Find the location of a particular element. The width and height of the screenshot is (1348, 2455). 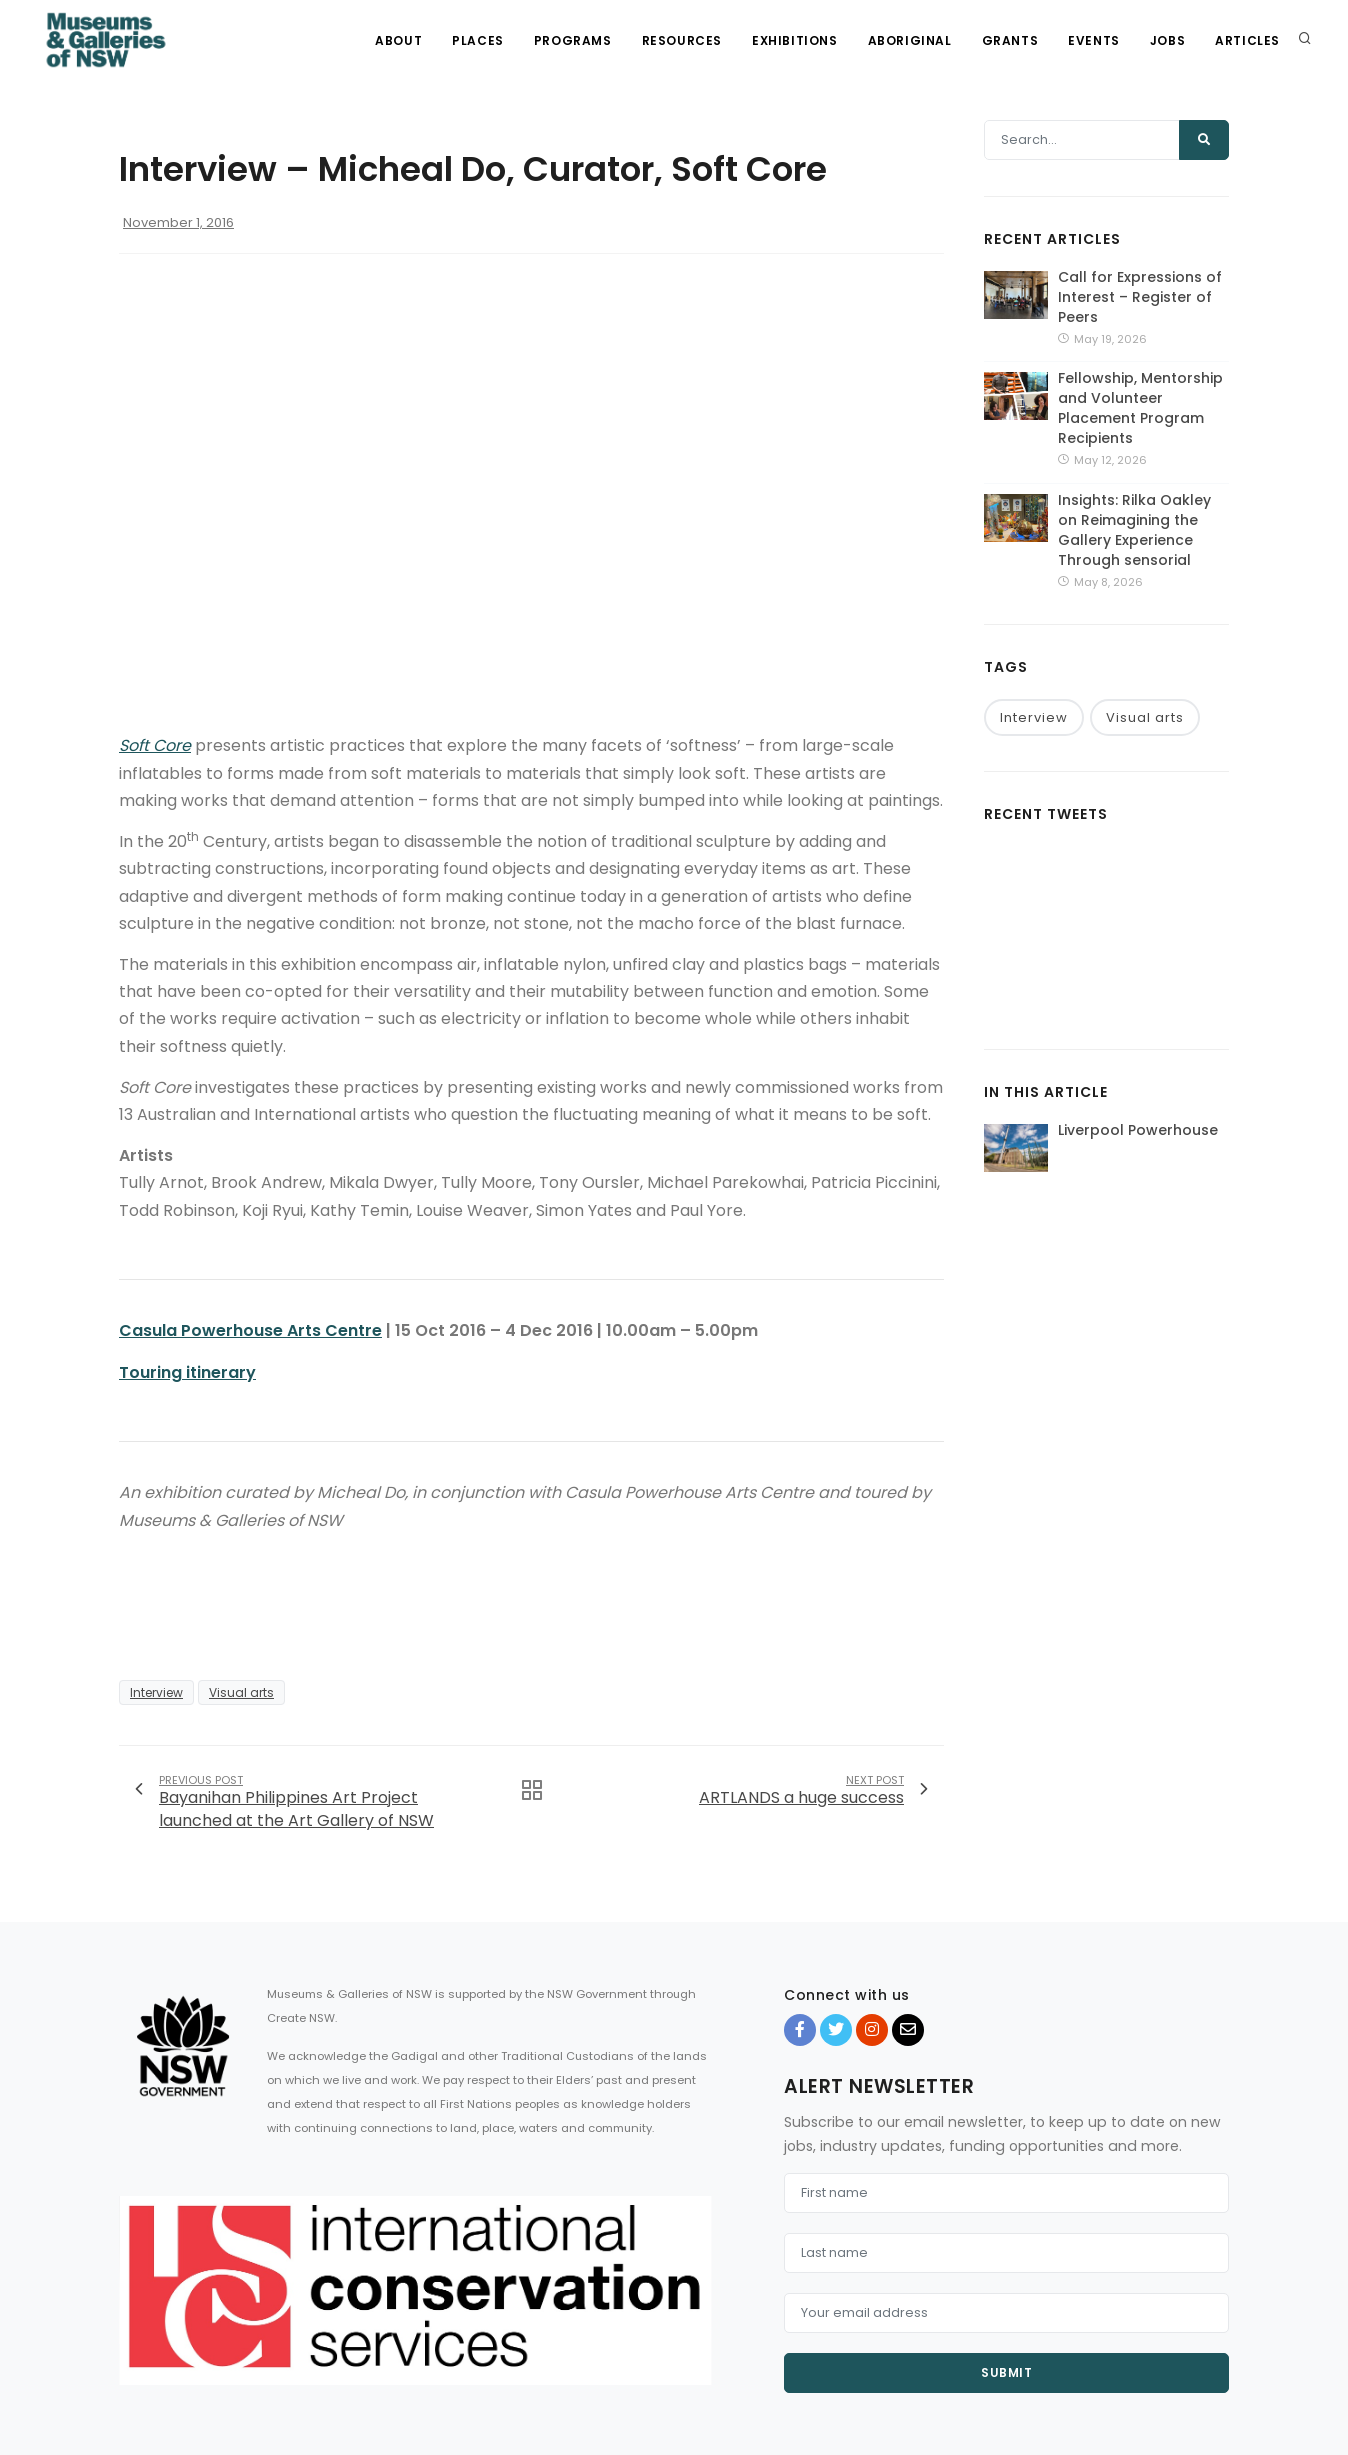

Resources is located at coordinates (682, 40).